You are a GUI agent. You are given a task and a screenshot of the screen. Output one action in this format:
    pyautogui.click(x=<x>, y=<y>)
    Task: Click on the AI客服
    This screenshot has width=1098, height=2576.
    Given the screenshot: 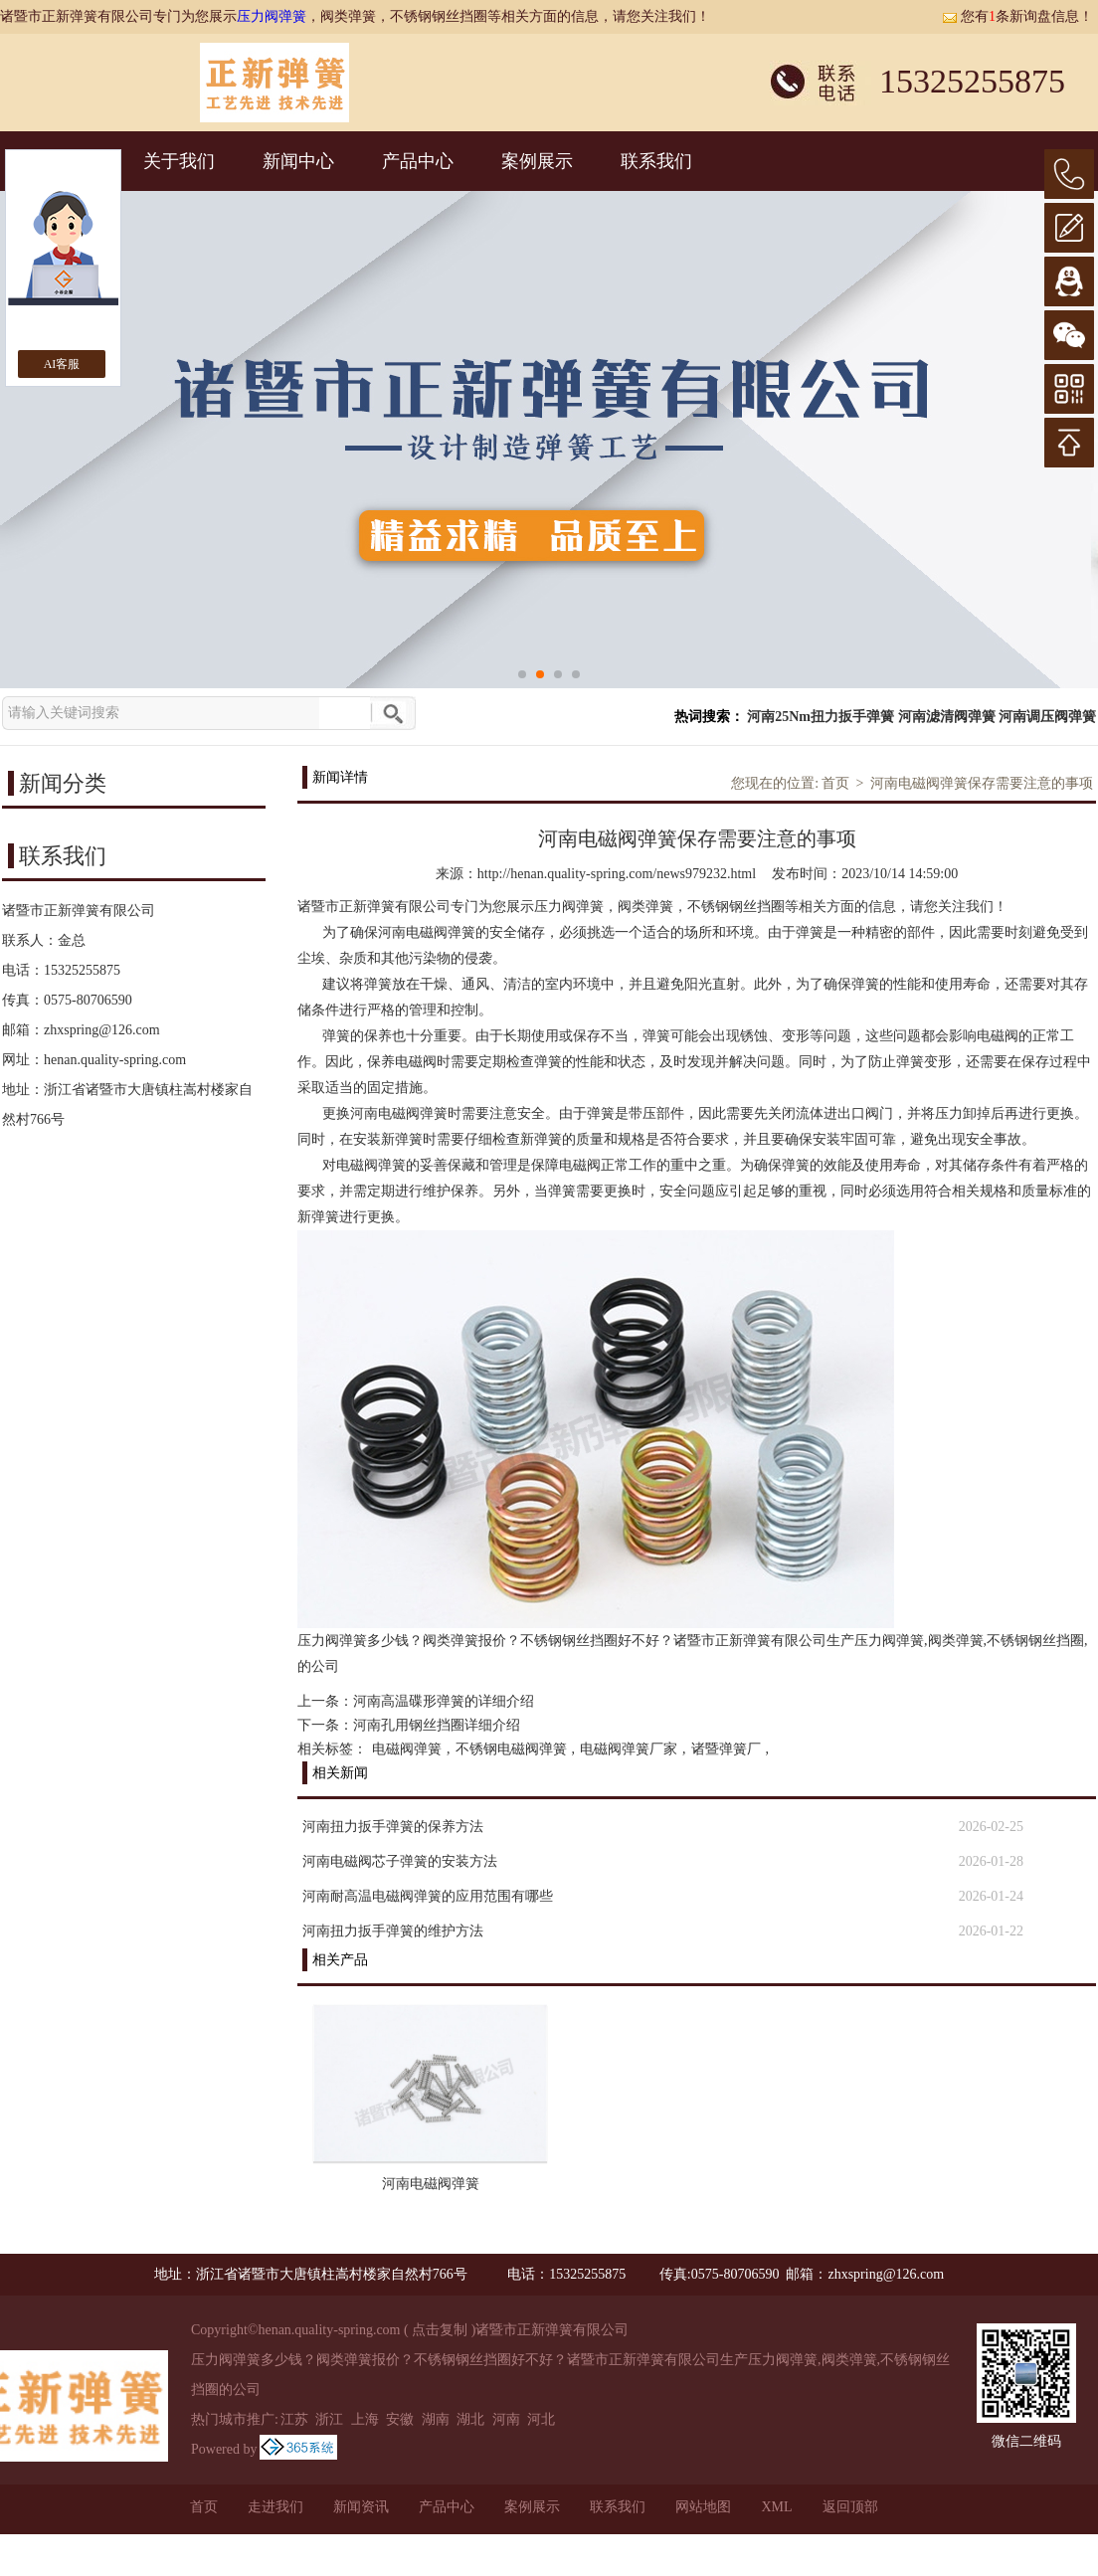 What is the action you would take?
    pyautogui.click(x=62, y=364)
    